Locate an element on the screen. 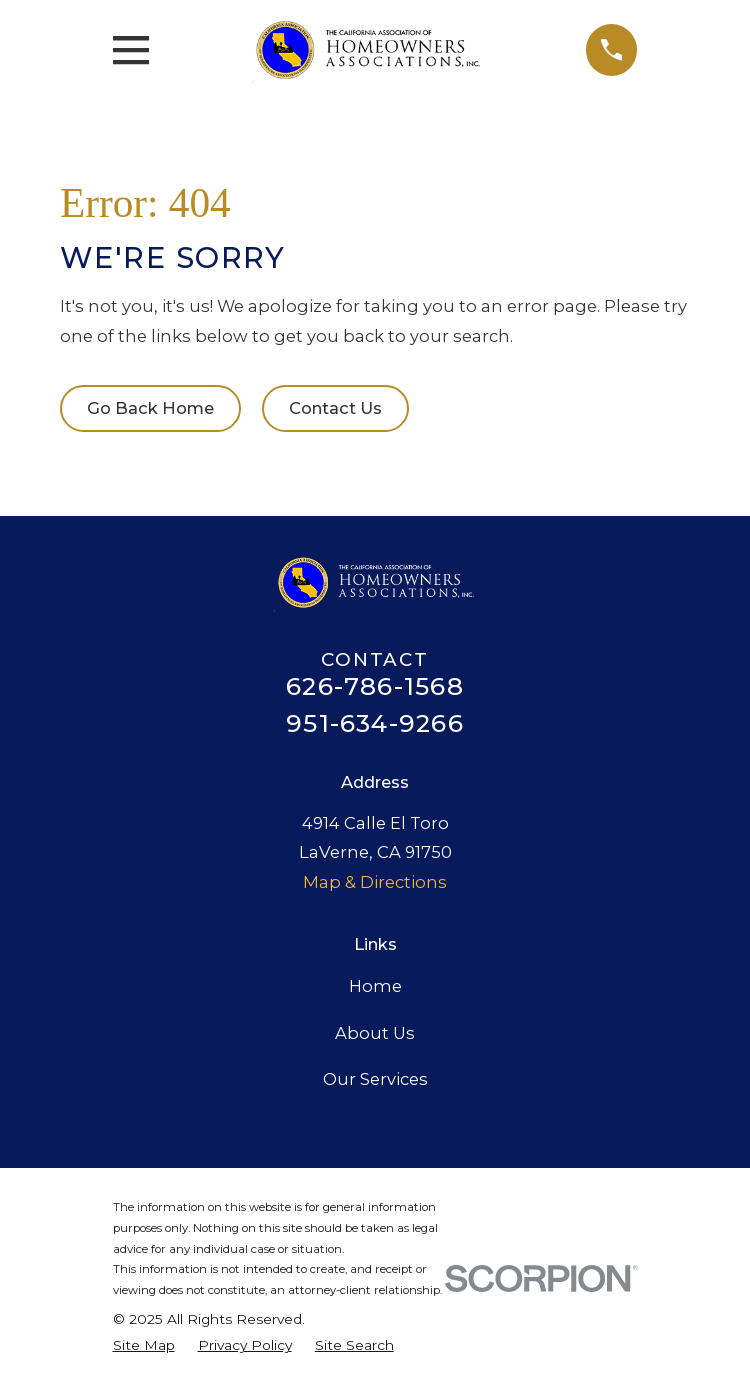 The height and width of the screenshot is (1389, 750). About Us is located at coordinates (375, 1033).